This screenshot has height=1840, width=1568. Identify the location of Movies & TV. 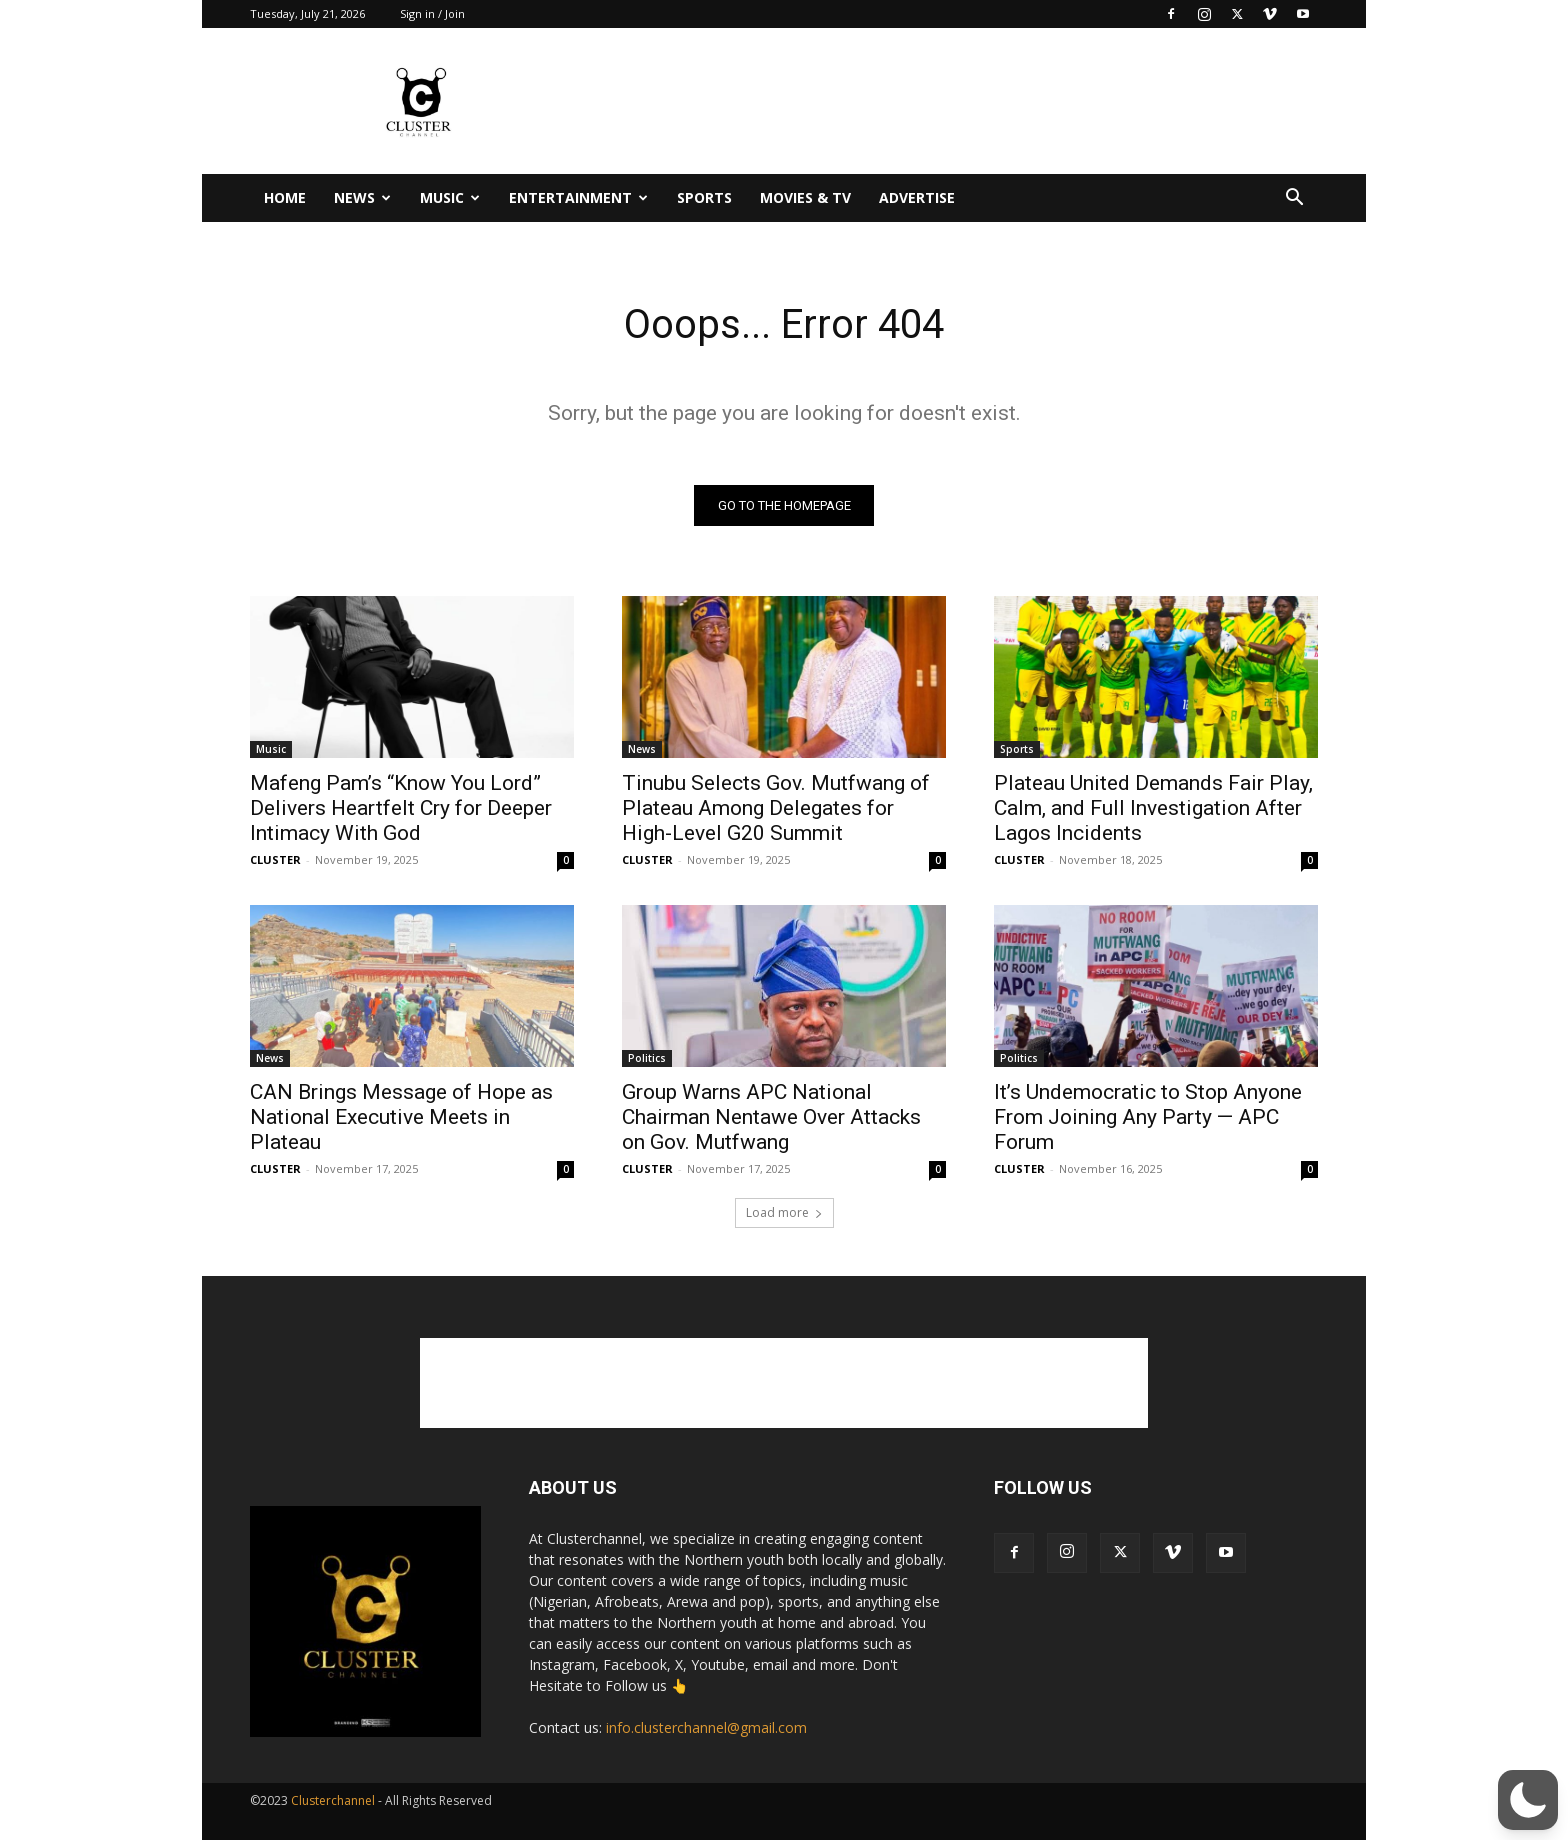
(805, 197).